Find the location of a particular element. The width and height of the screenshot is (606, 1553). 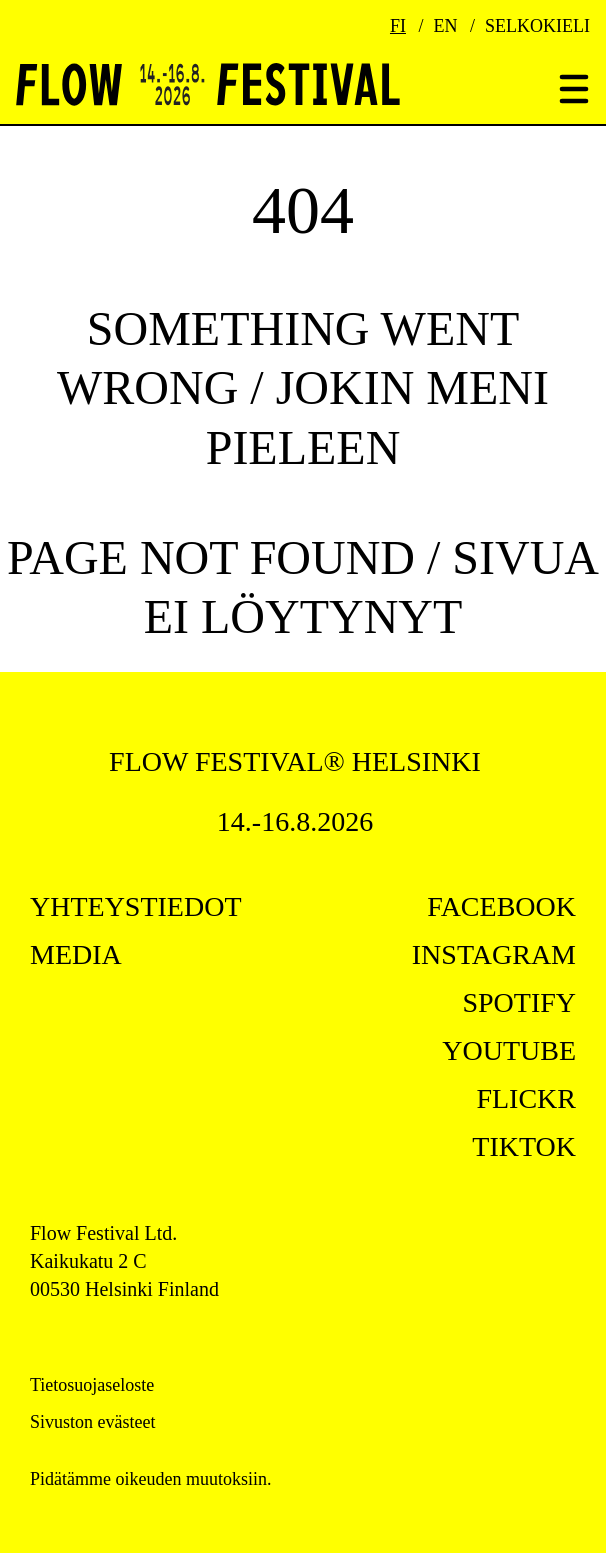

Sivuston evästeet is located at coordinates (92, 1422).